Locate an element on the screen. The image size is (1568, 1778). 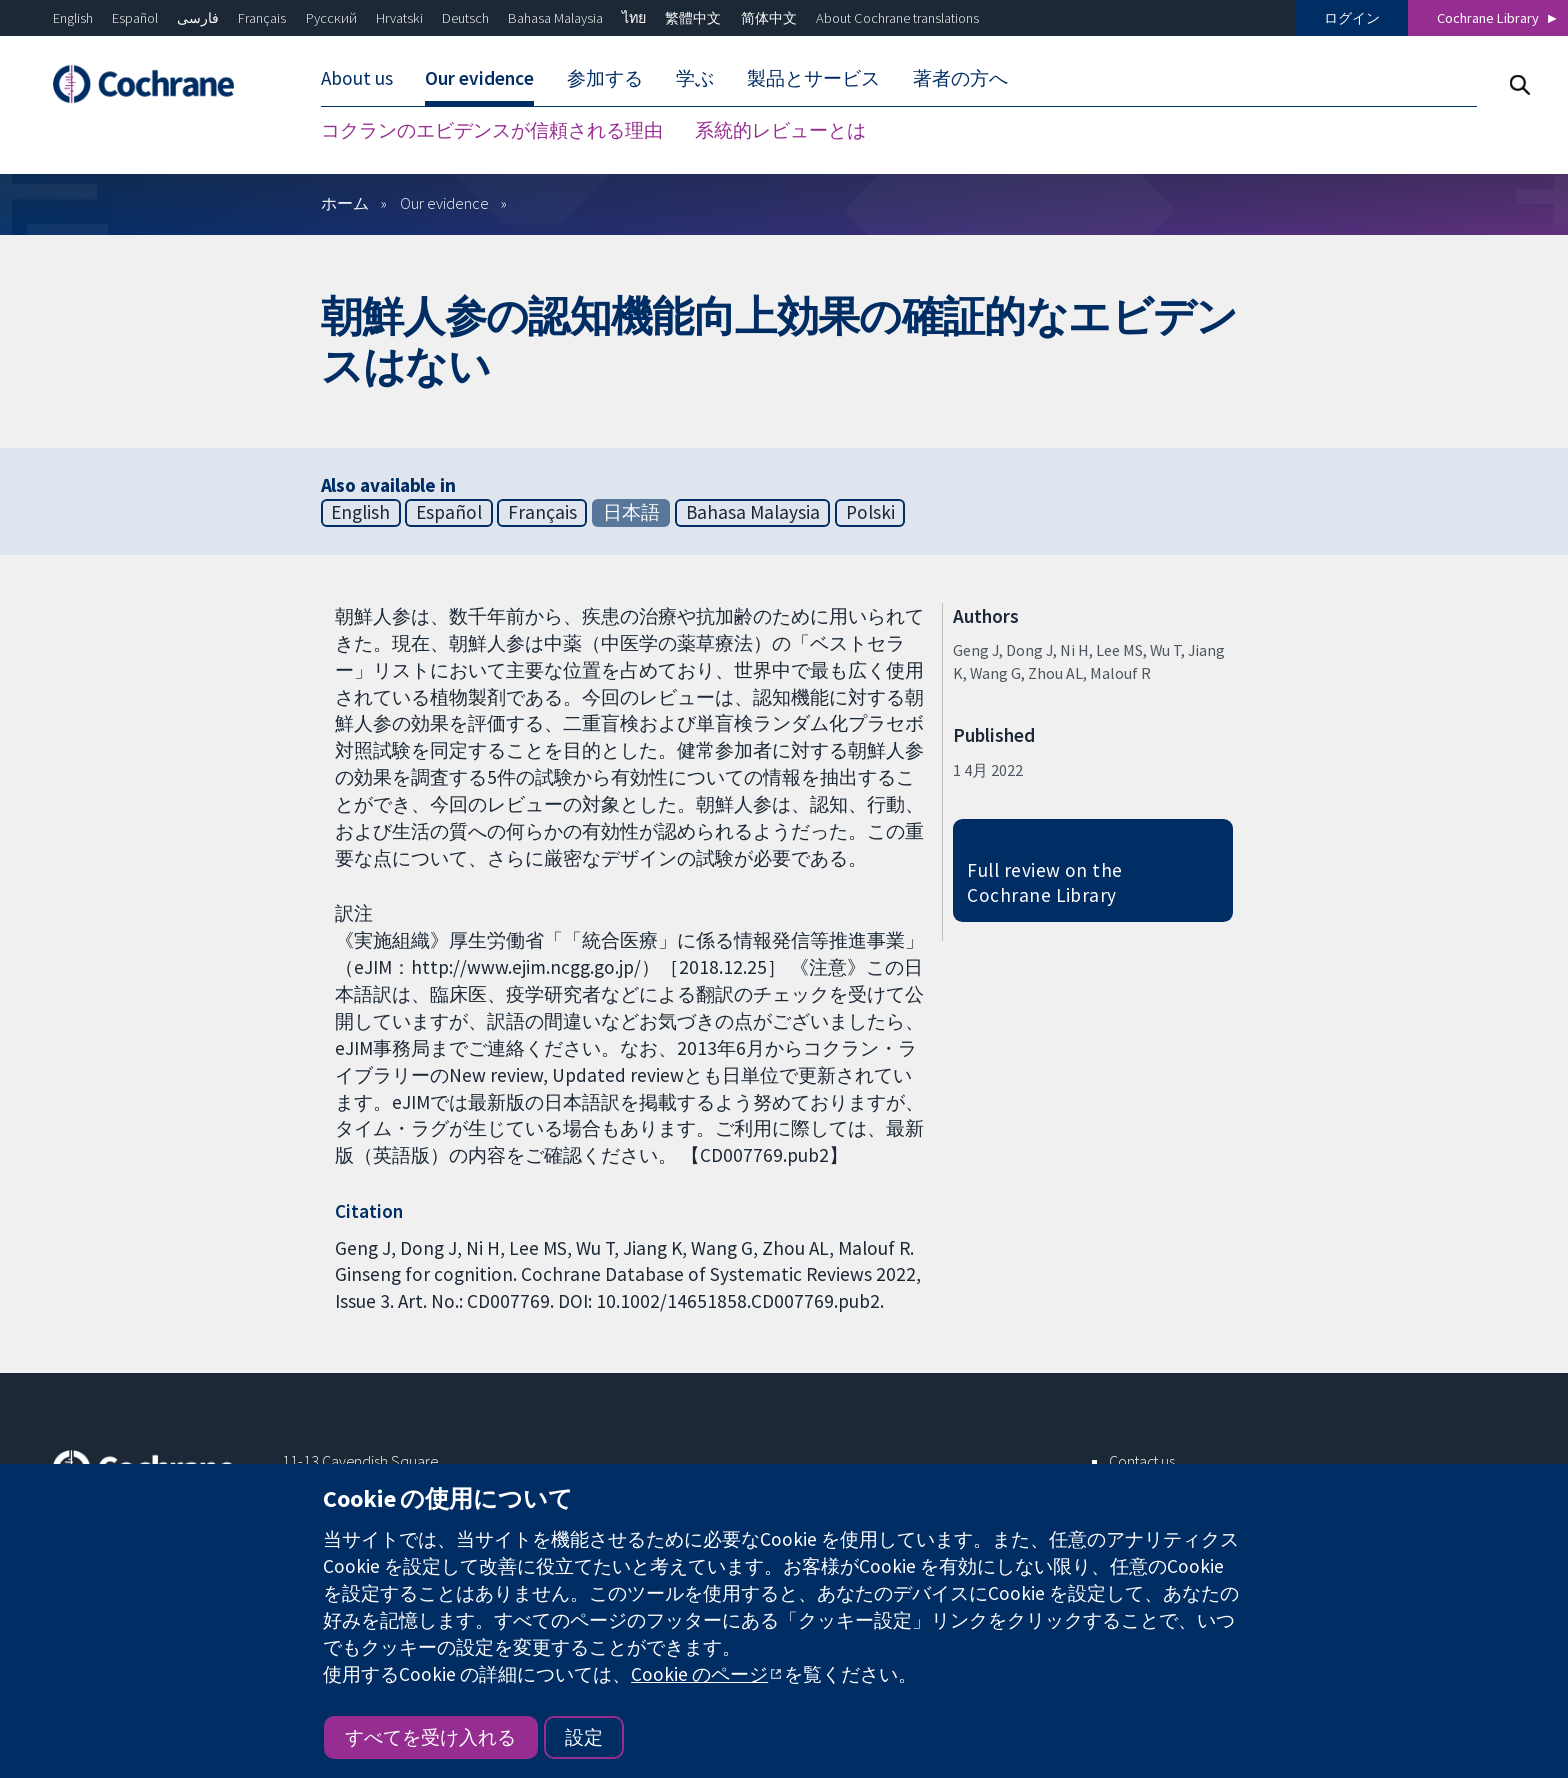
著者の方へ [menuitem] is located at coordinates (960, 78).